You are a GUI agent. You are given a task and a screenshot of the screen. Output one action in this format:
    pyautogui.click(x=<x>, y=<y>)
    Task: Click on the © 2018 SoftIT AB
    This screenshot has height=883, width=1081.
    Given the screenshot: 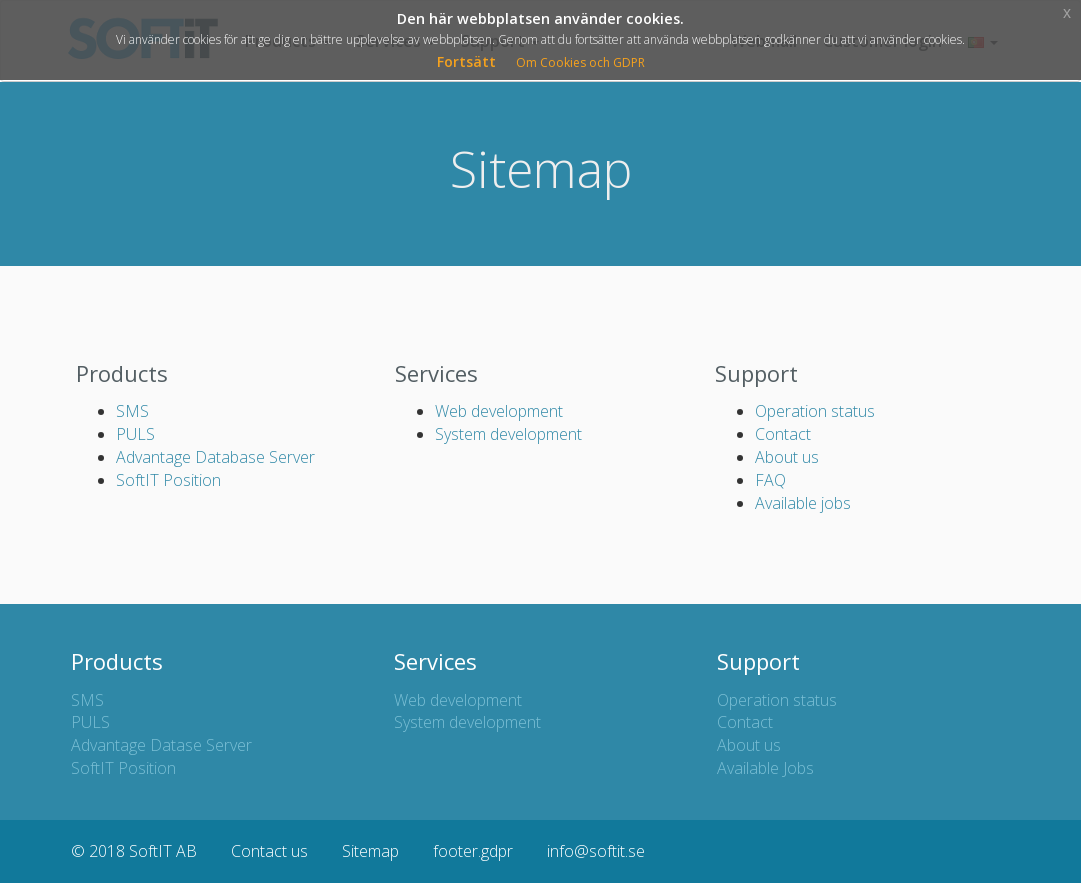 What is the action you would take?
    pyautogui.click(x=134, y=851)
    